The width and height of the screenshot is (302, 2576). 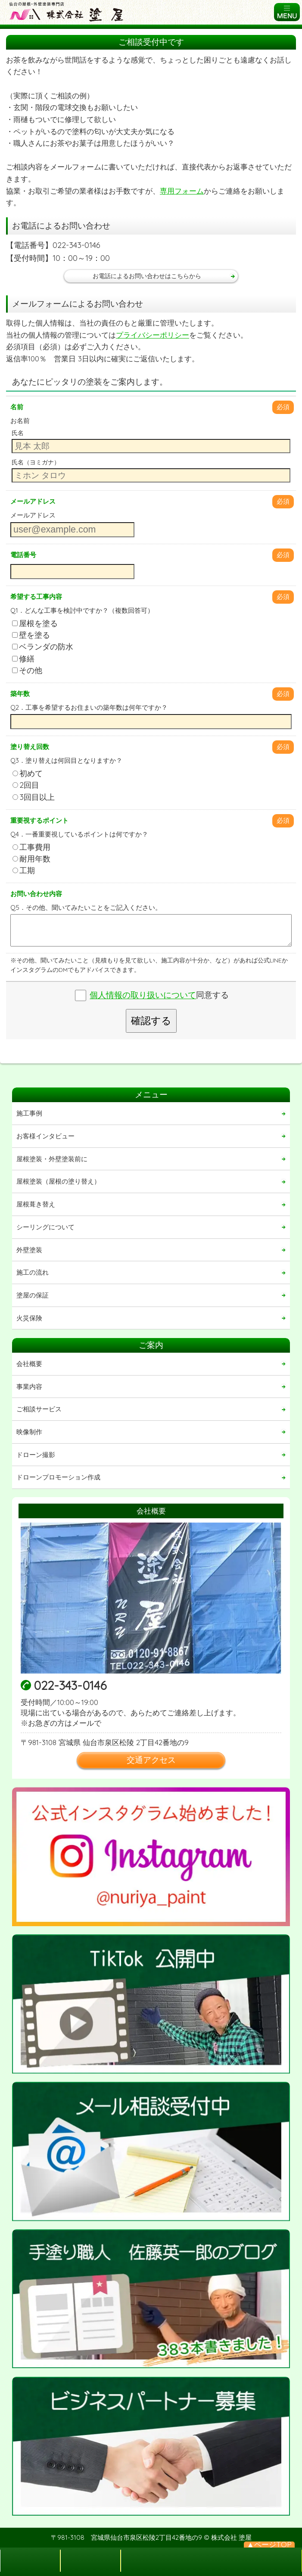 What do you see at coordinates (29, 1364) in the screenshot?
I see `会社概要` at bounding box center [29, 1364].